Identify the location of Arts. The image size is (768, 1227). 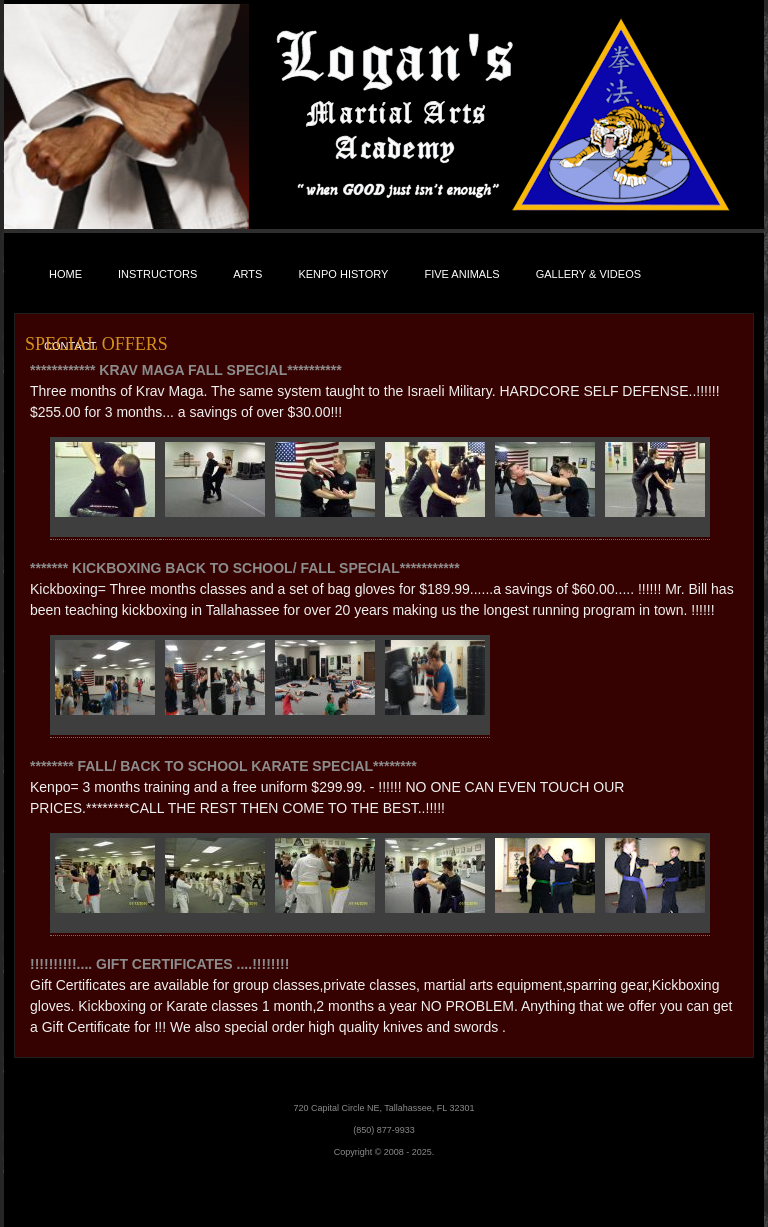
(247, 274).